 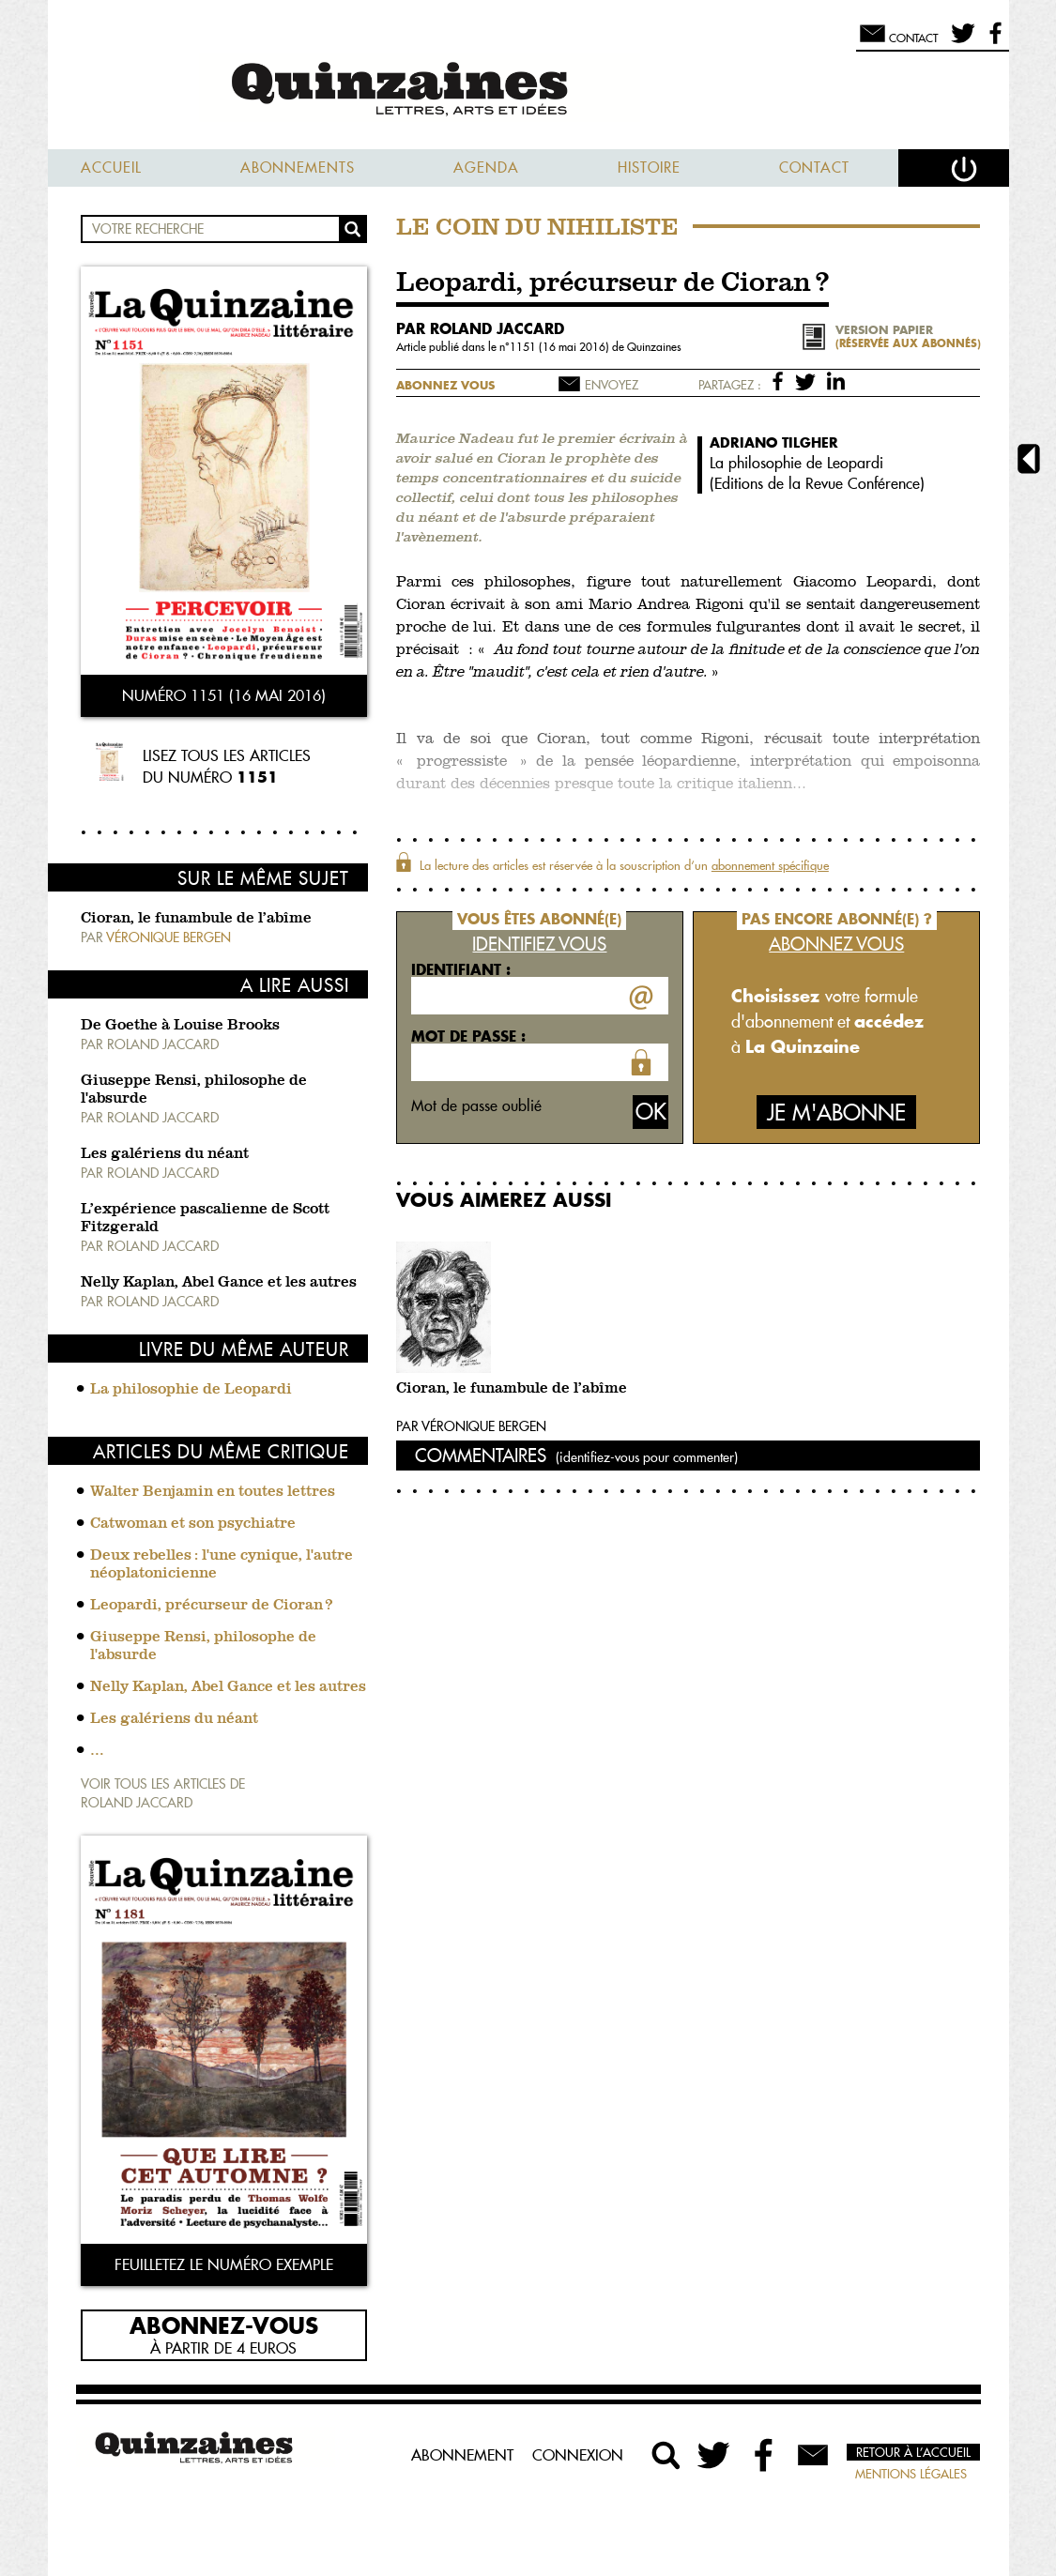 What do you see at coordinates (165, 1154) in the screenshot?
I see `Les galériens du néant` at bounding box center [165, 1154].